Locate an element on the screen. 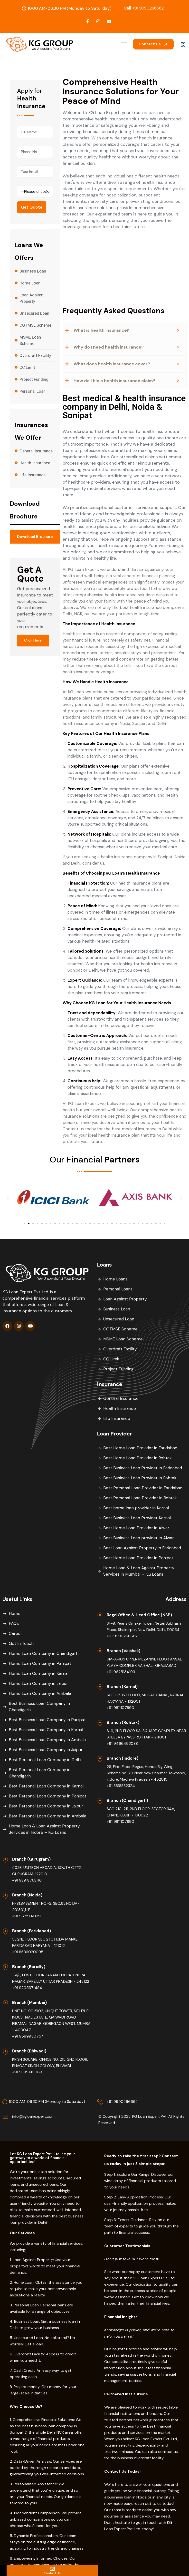  Life Insurance is located at coordinates (116, 1418).